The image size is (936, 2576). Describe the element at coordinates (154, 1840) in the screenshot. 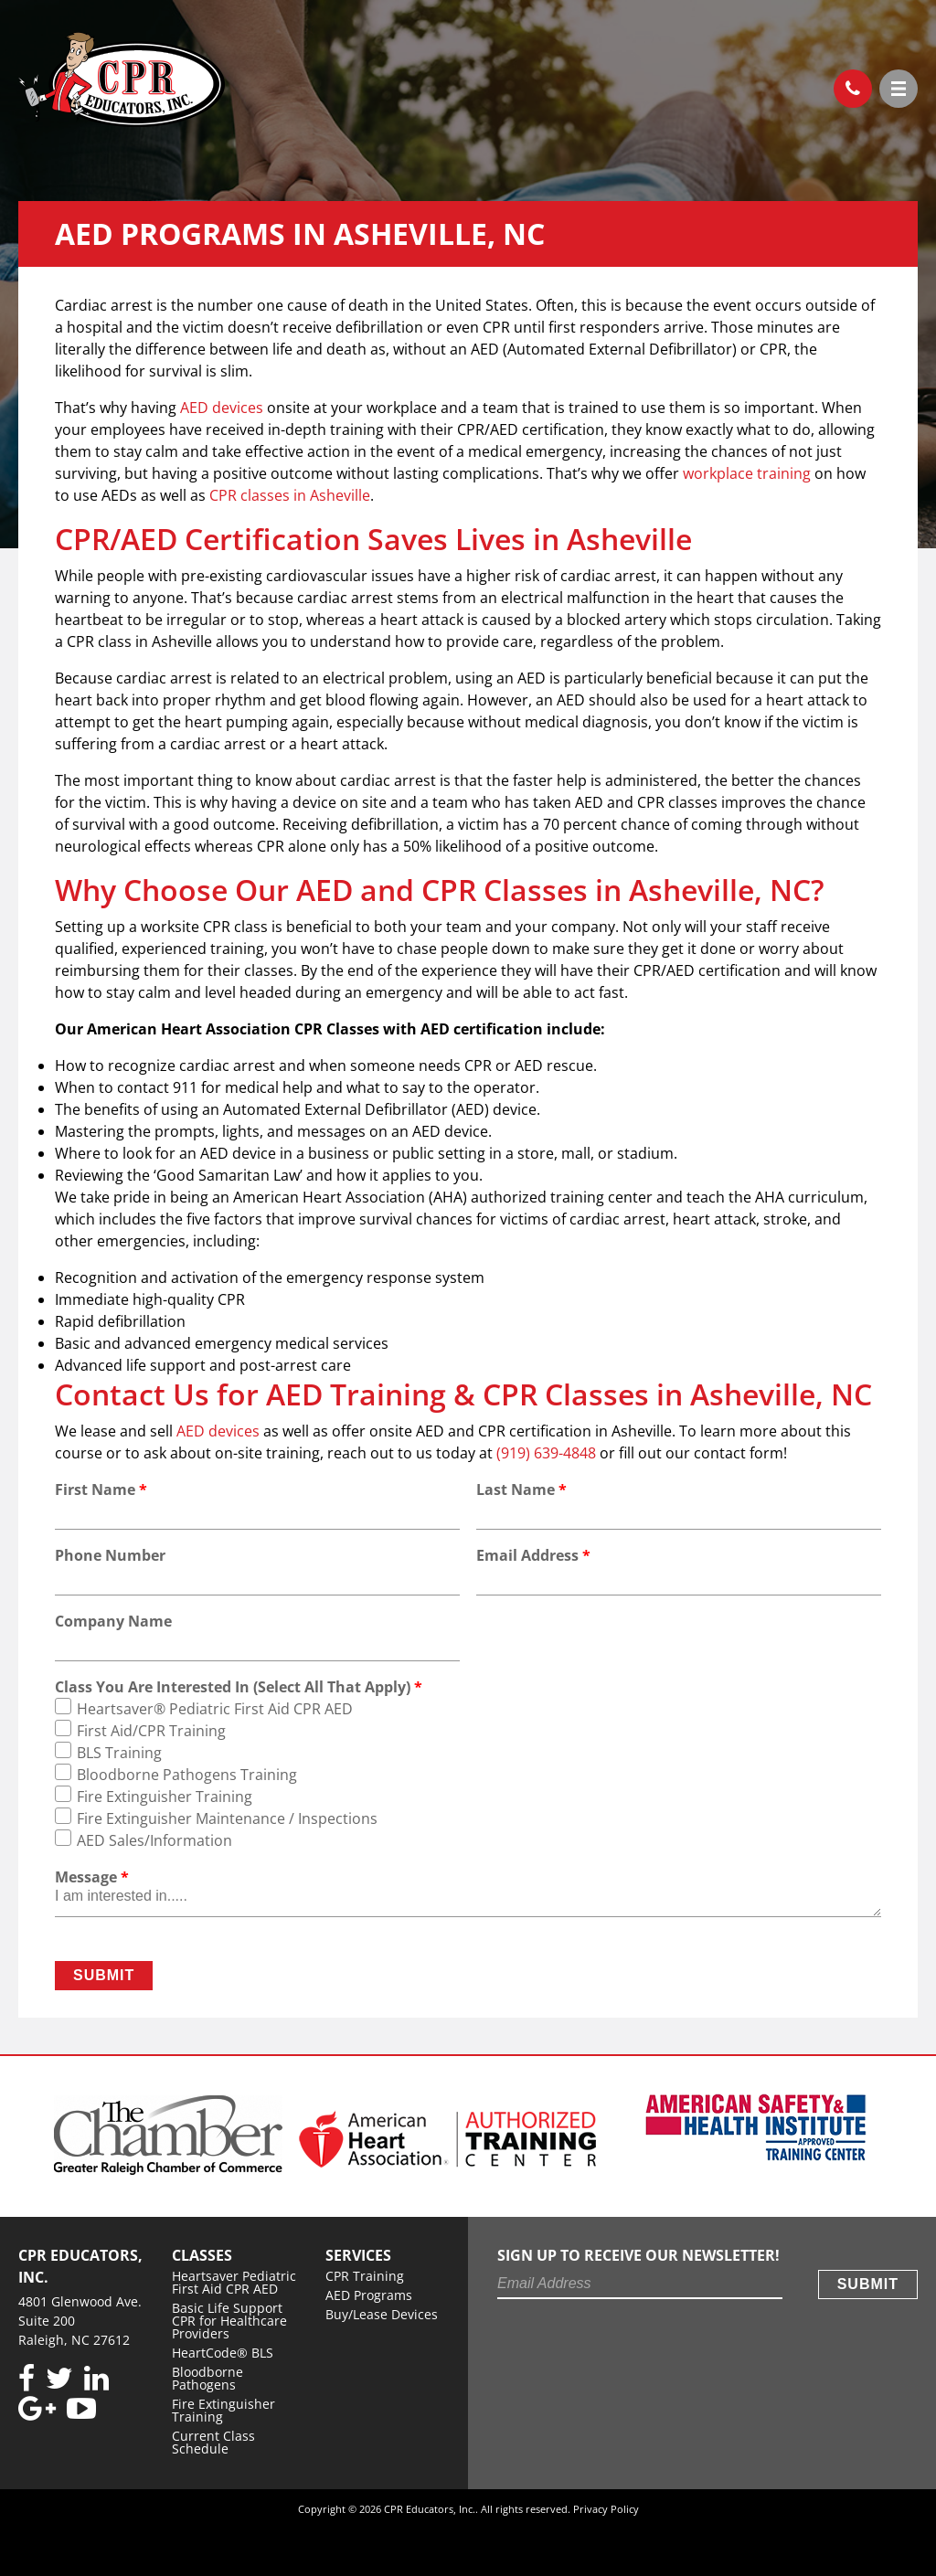

I see `AED Sales/Information` at that location.